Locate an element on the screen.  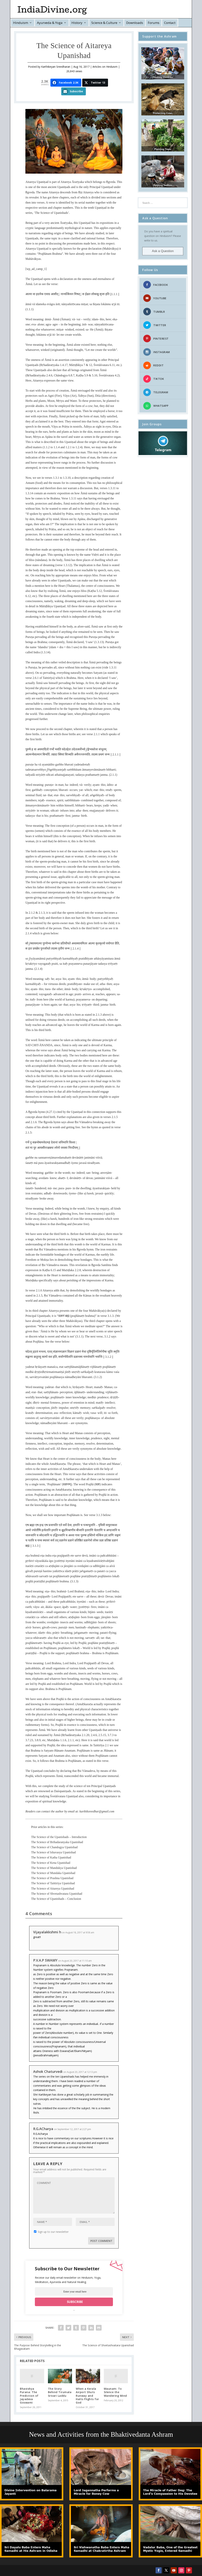
Sign up to our newsletter is located at coordinates (51, 2232).